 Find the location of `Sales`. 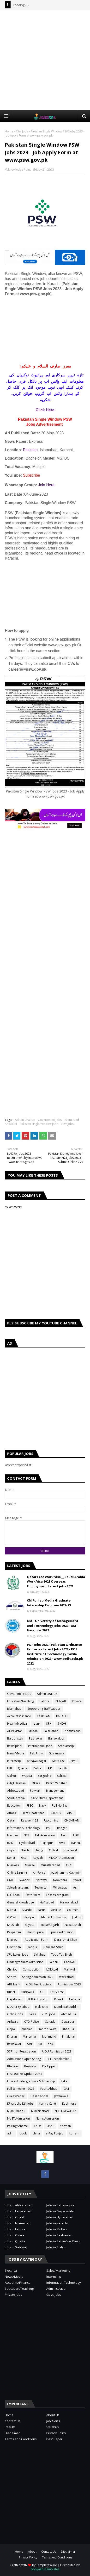

Sales is located at coordinates (32, 2014).